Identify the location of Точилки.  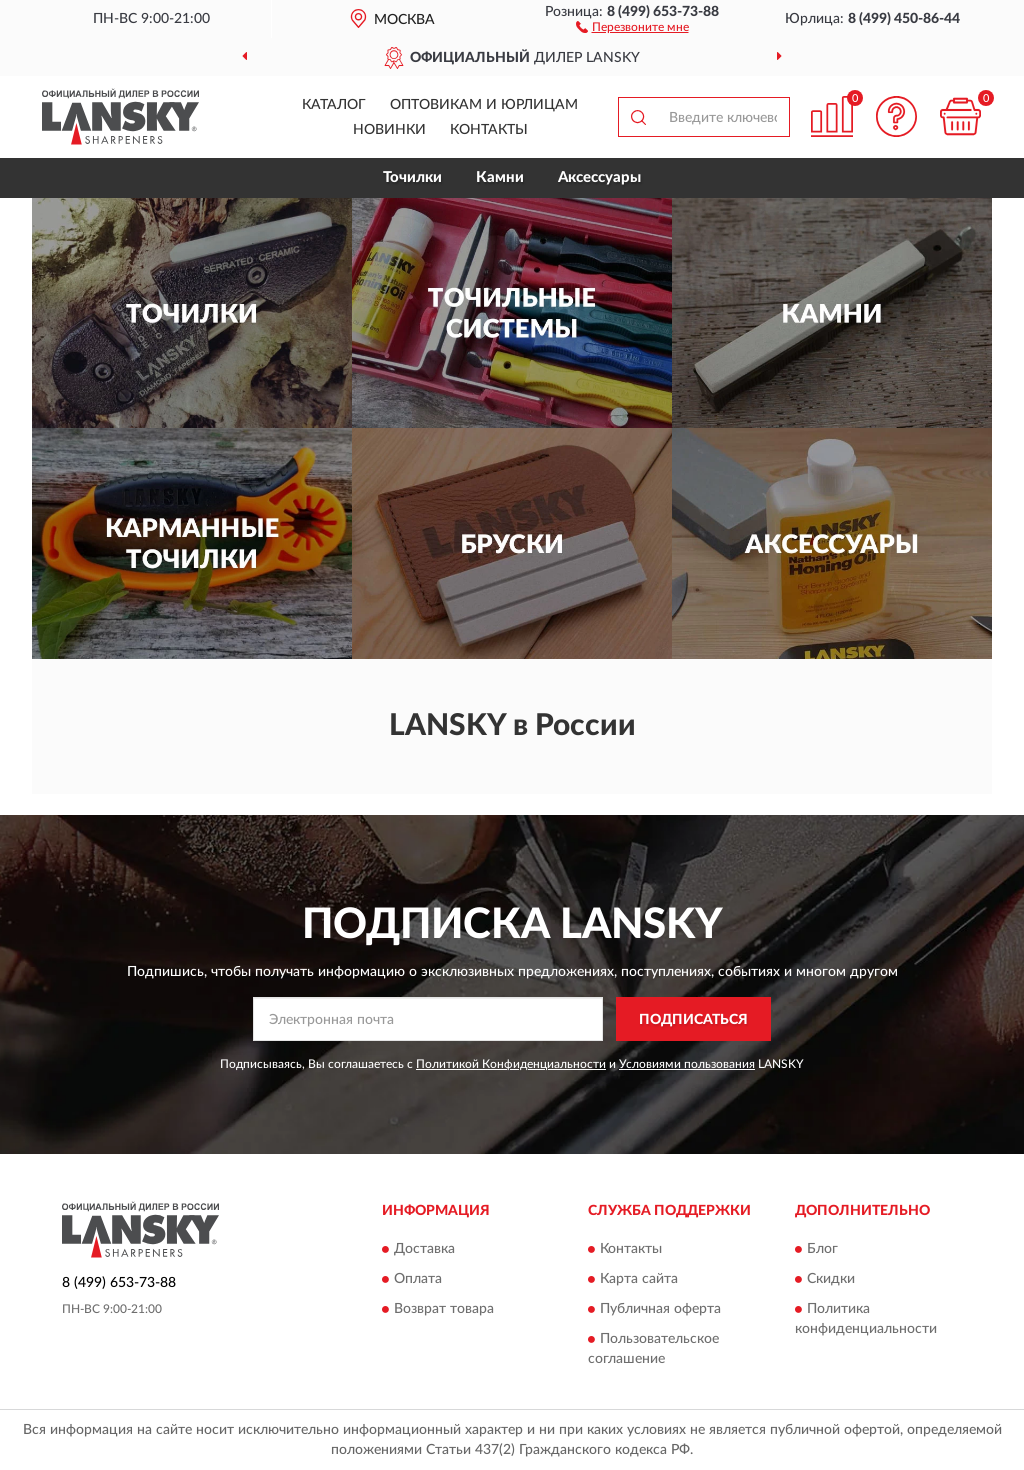
(412, 177).